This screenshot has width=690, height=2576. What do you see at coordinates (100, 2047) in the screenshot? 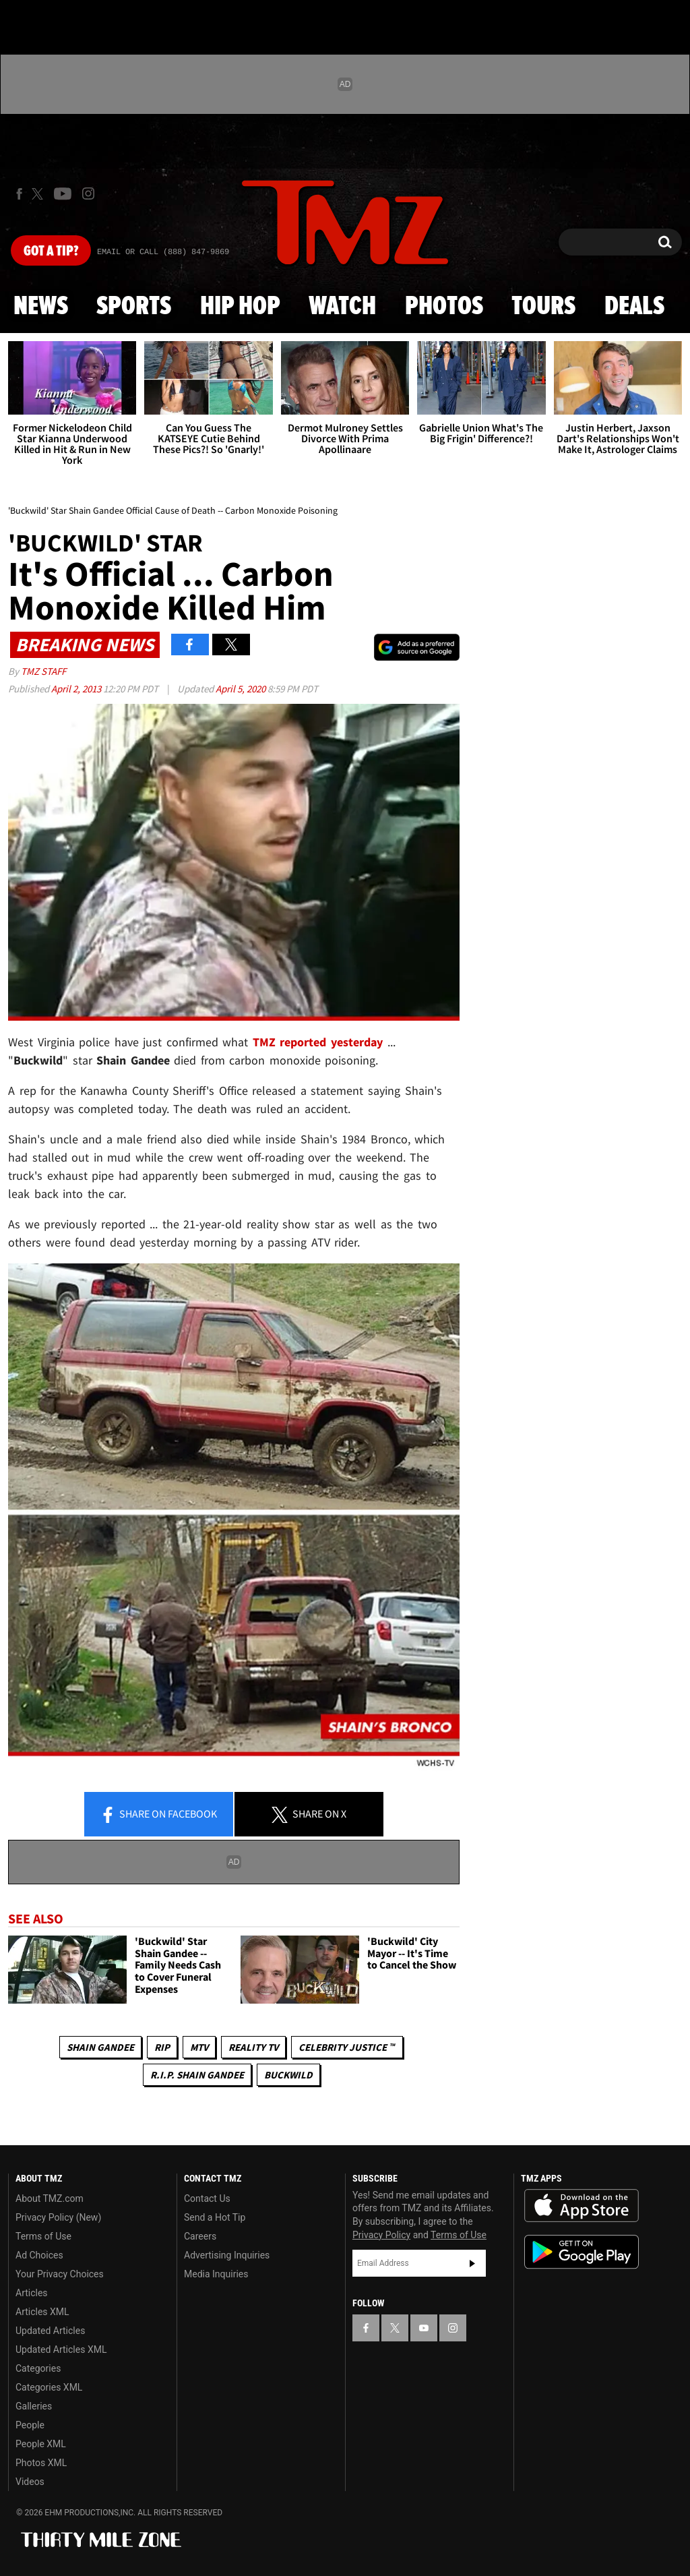
I see `Shain Gandee` at bounding box center [100, 2047].